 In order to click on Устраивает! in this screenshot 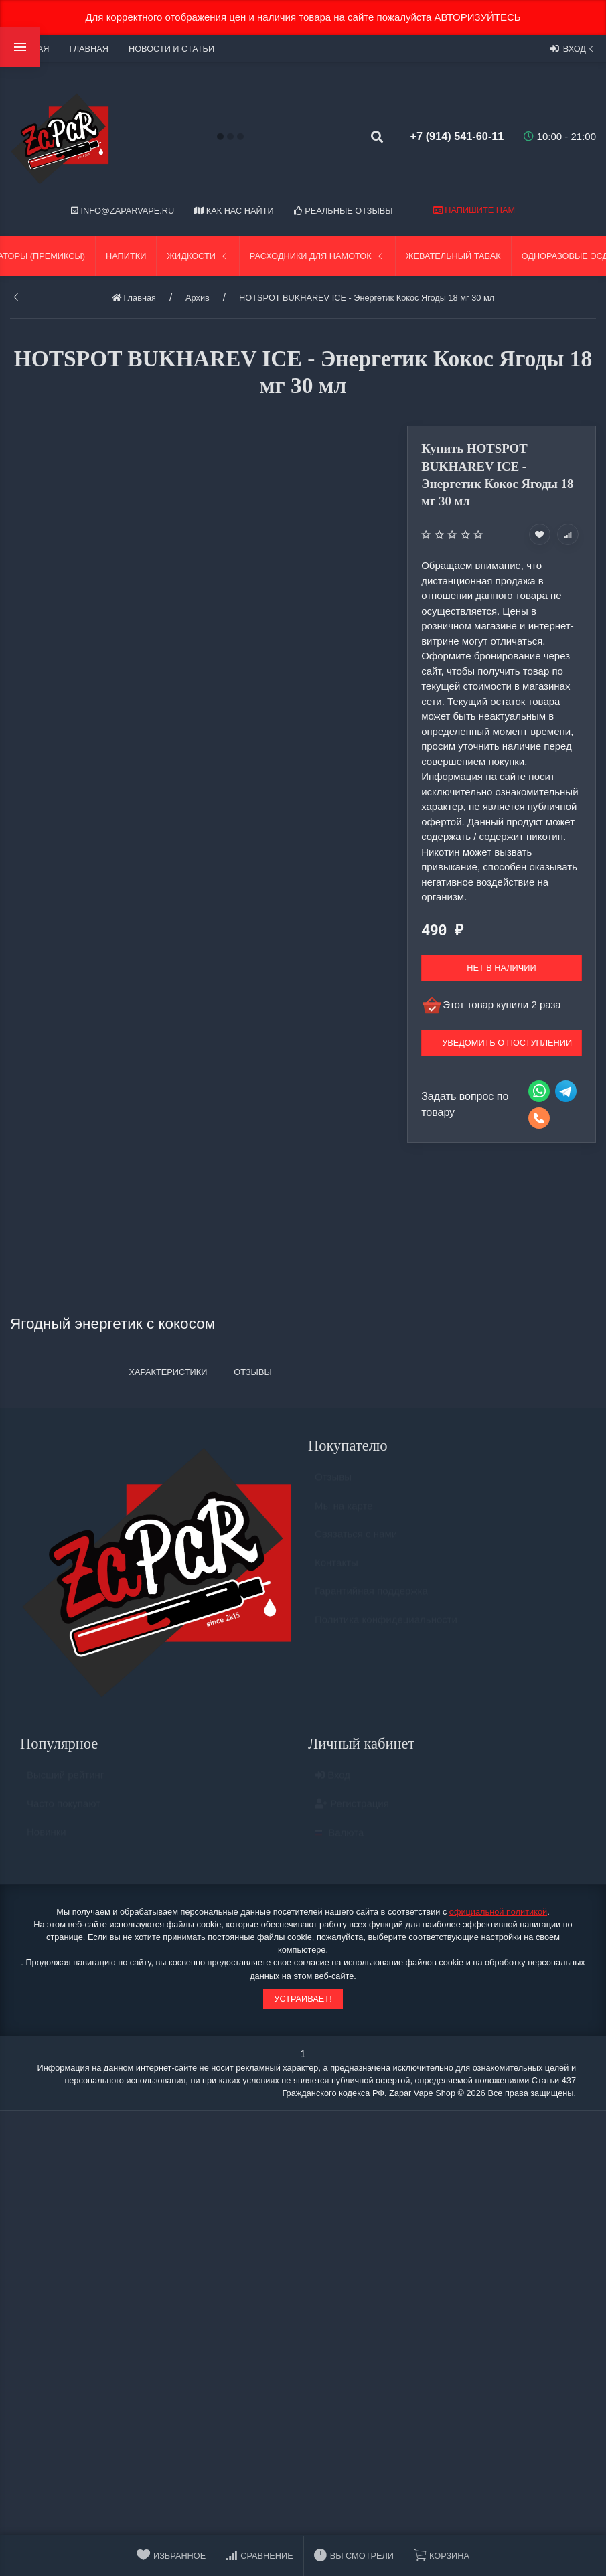, I will do `click(302, 1999)`.